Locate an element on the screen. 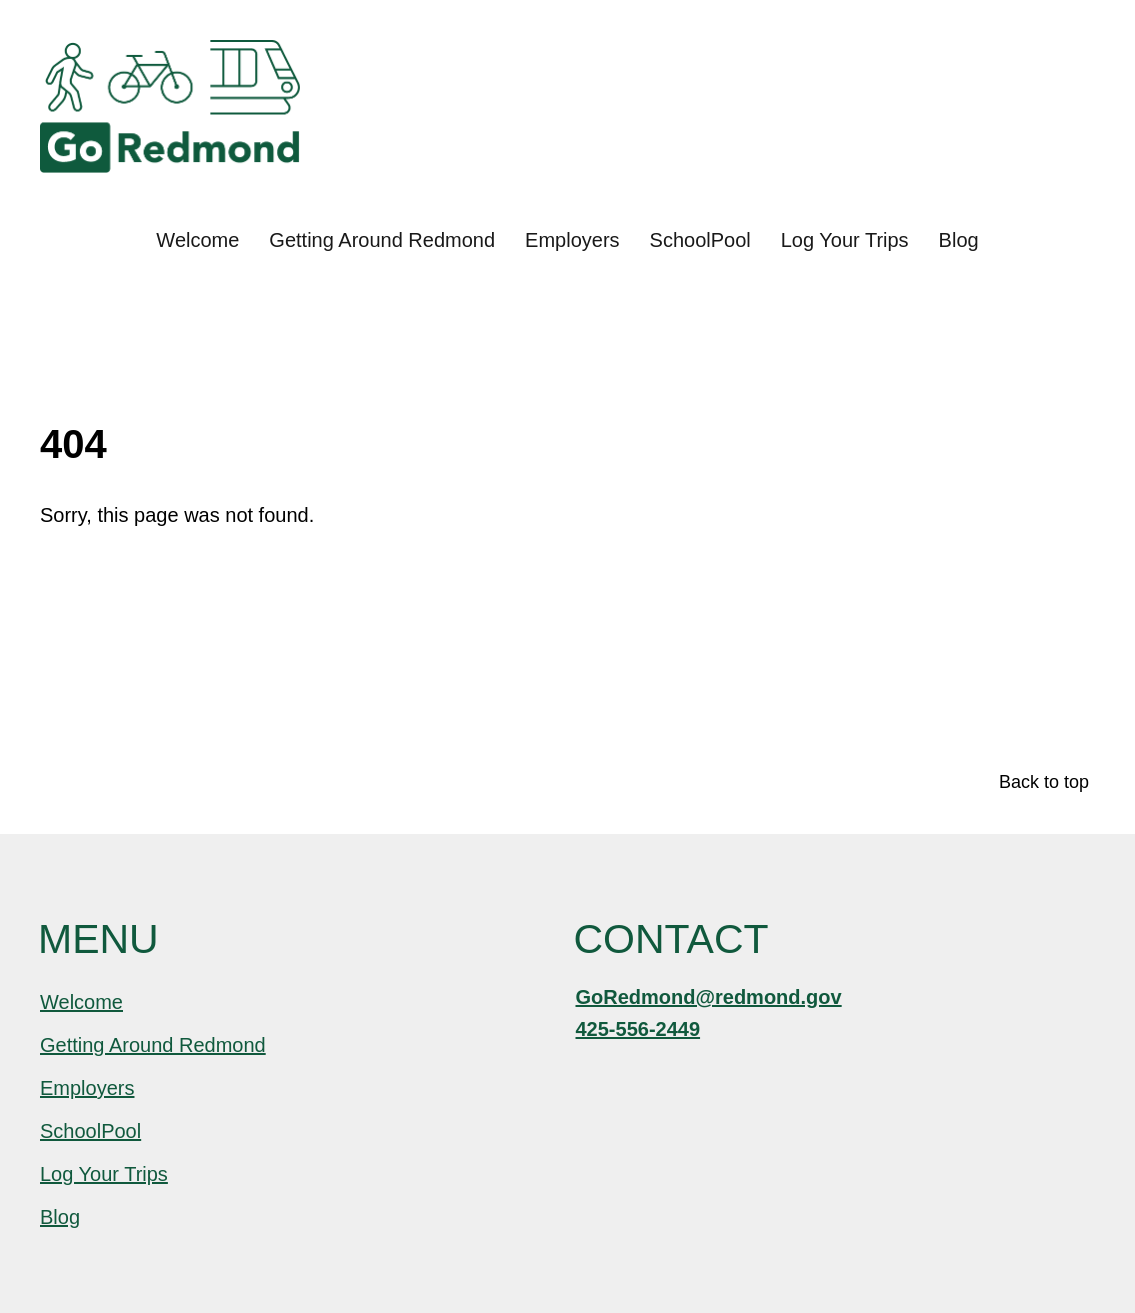  Getting Around Redmond is located at coordinates (382, 240).